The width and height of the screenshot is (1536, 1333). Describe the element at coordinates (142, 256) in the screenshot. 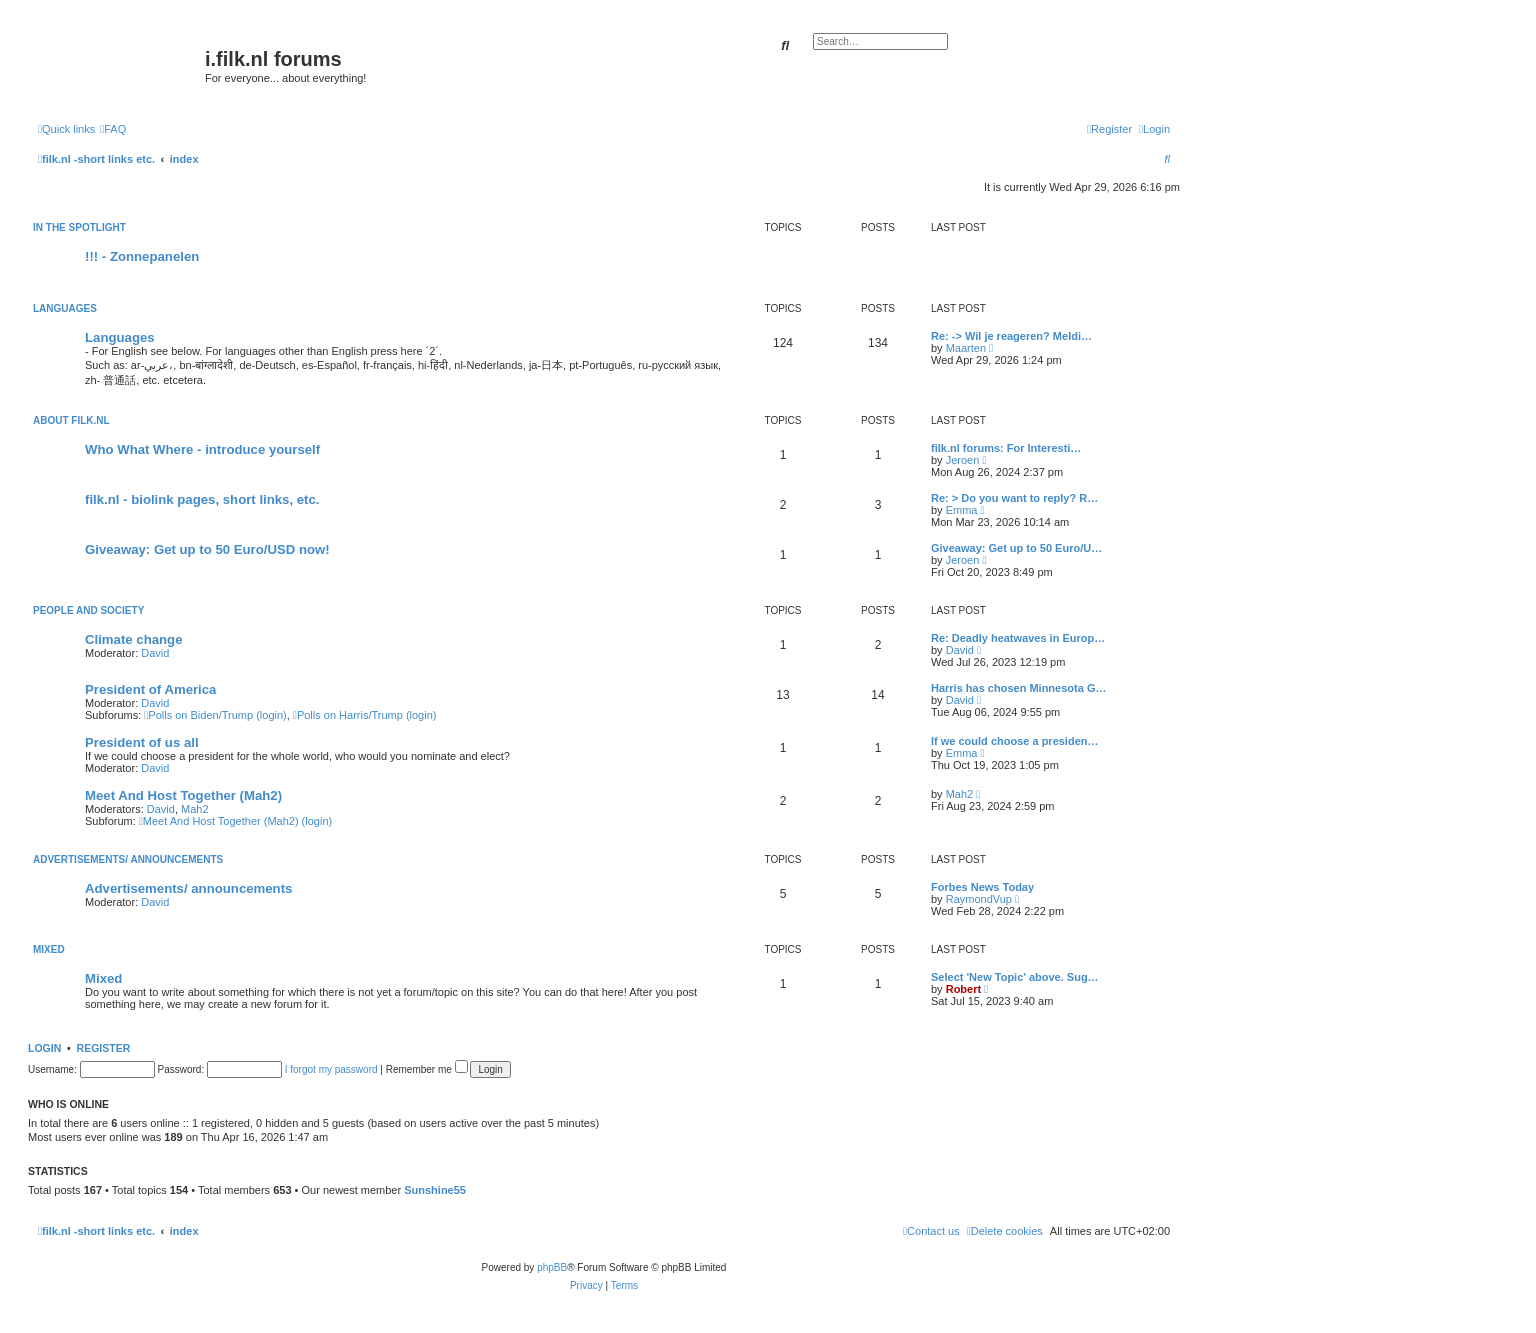

I see `!!! - Zonnepanelen` at that location.